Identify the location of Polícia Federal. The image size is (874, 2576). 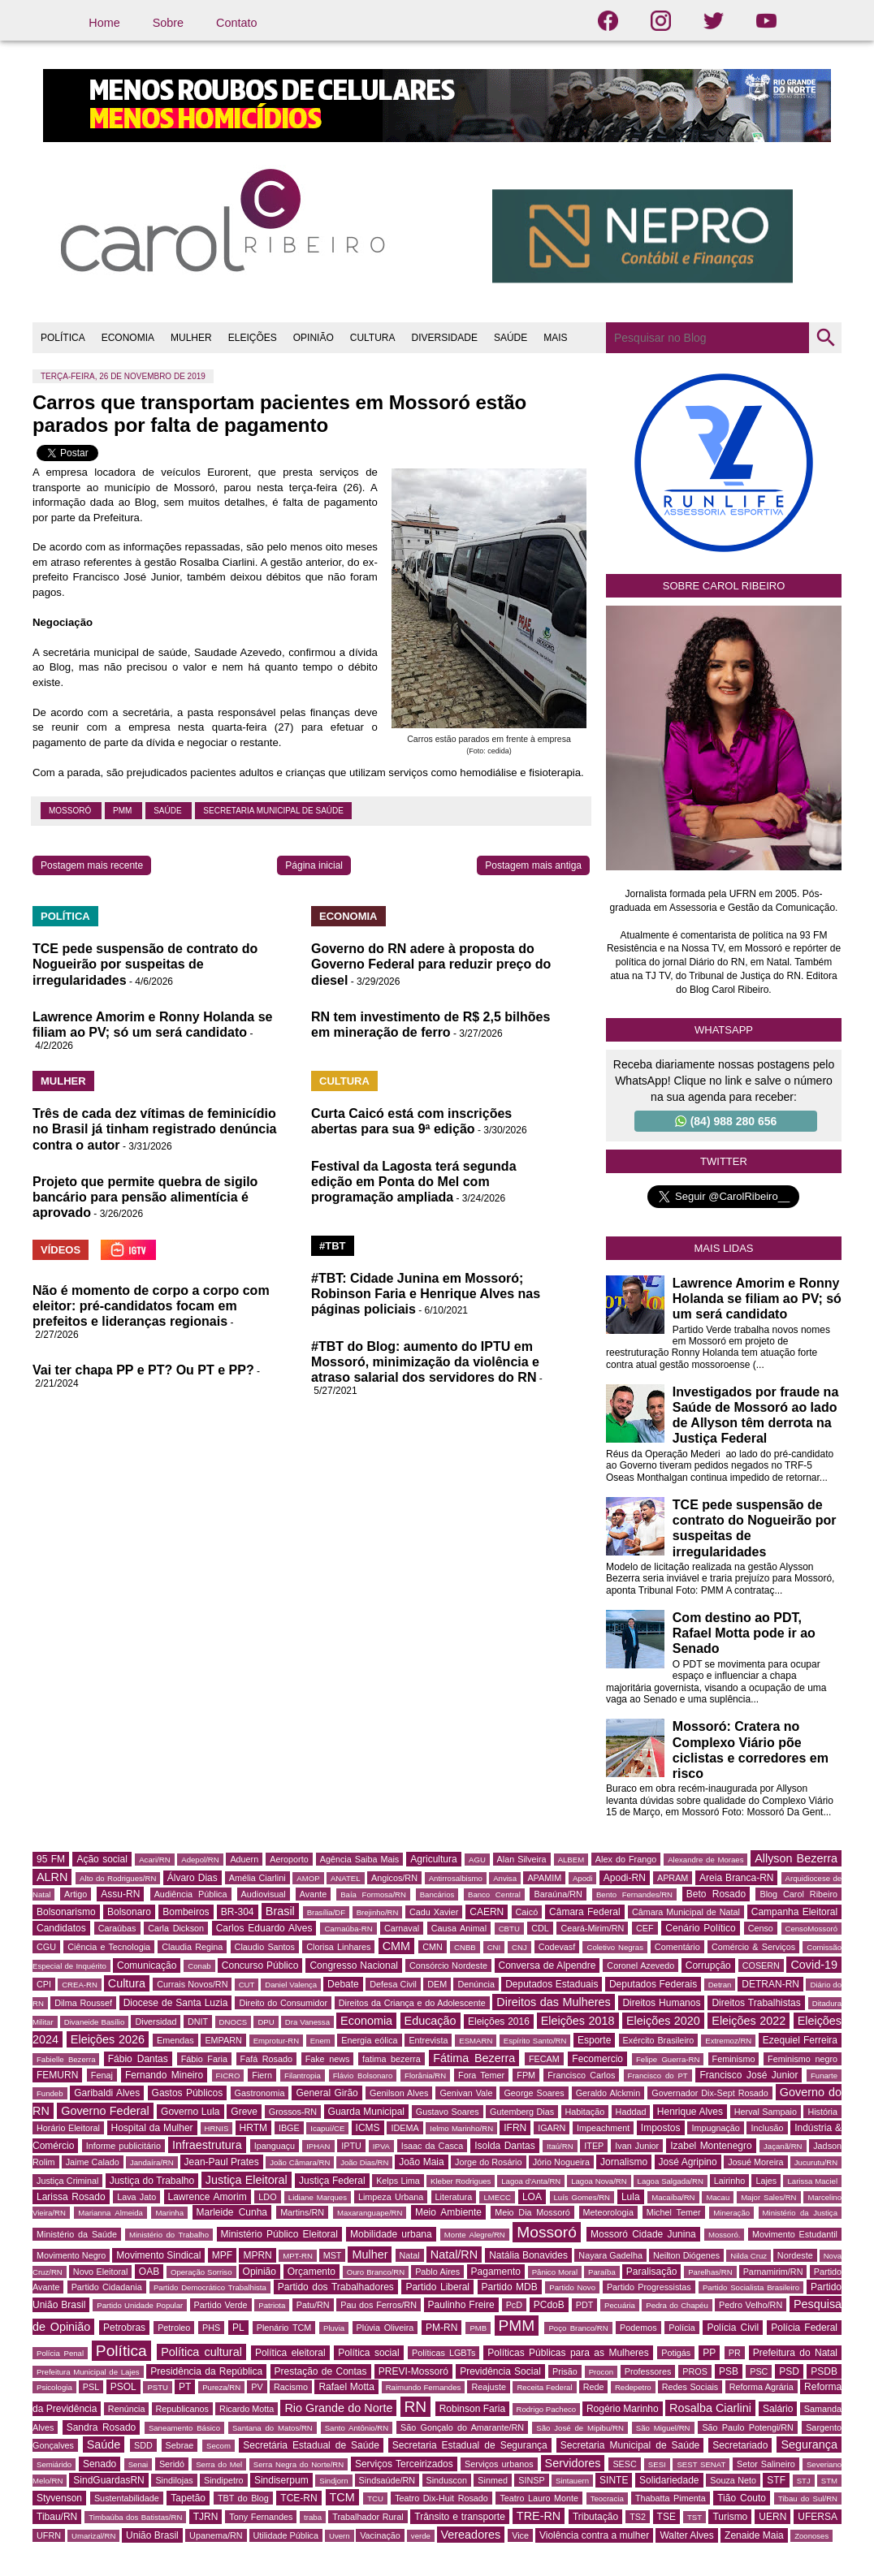
(804, 2327).